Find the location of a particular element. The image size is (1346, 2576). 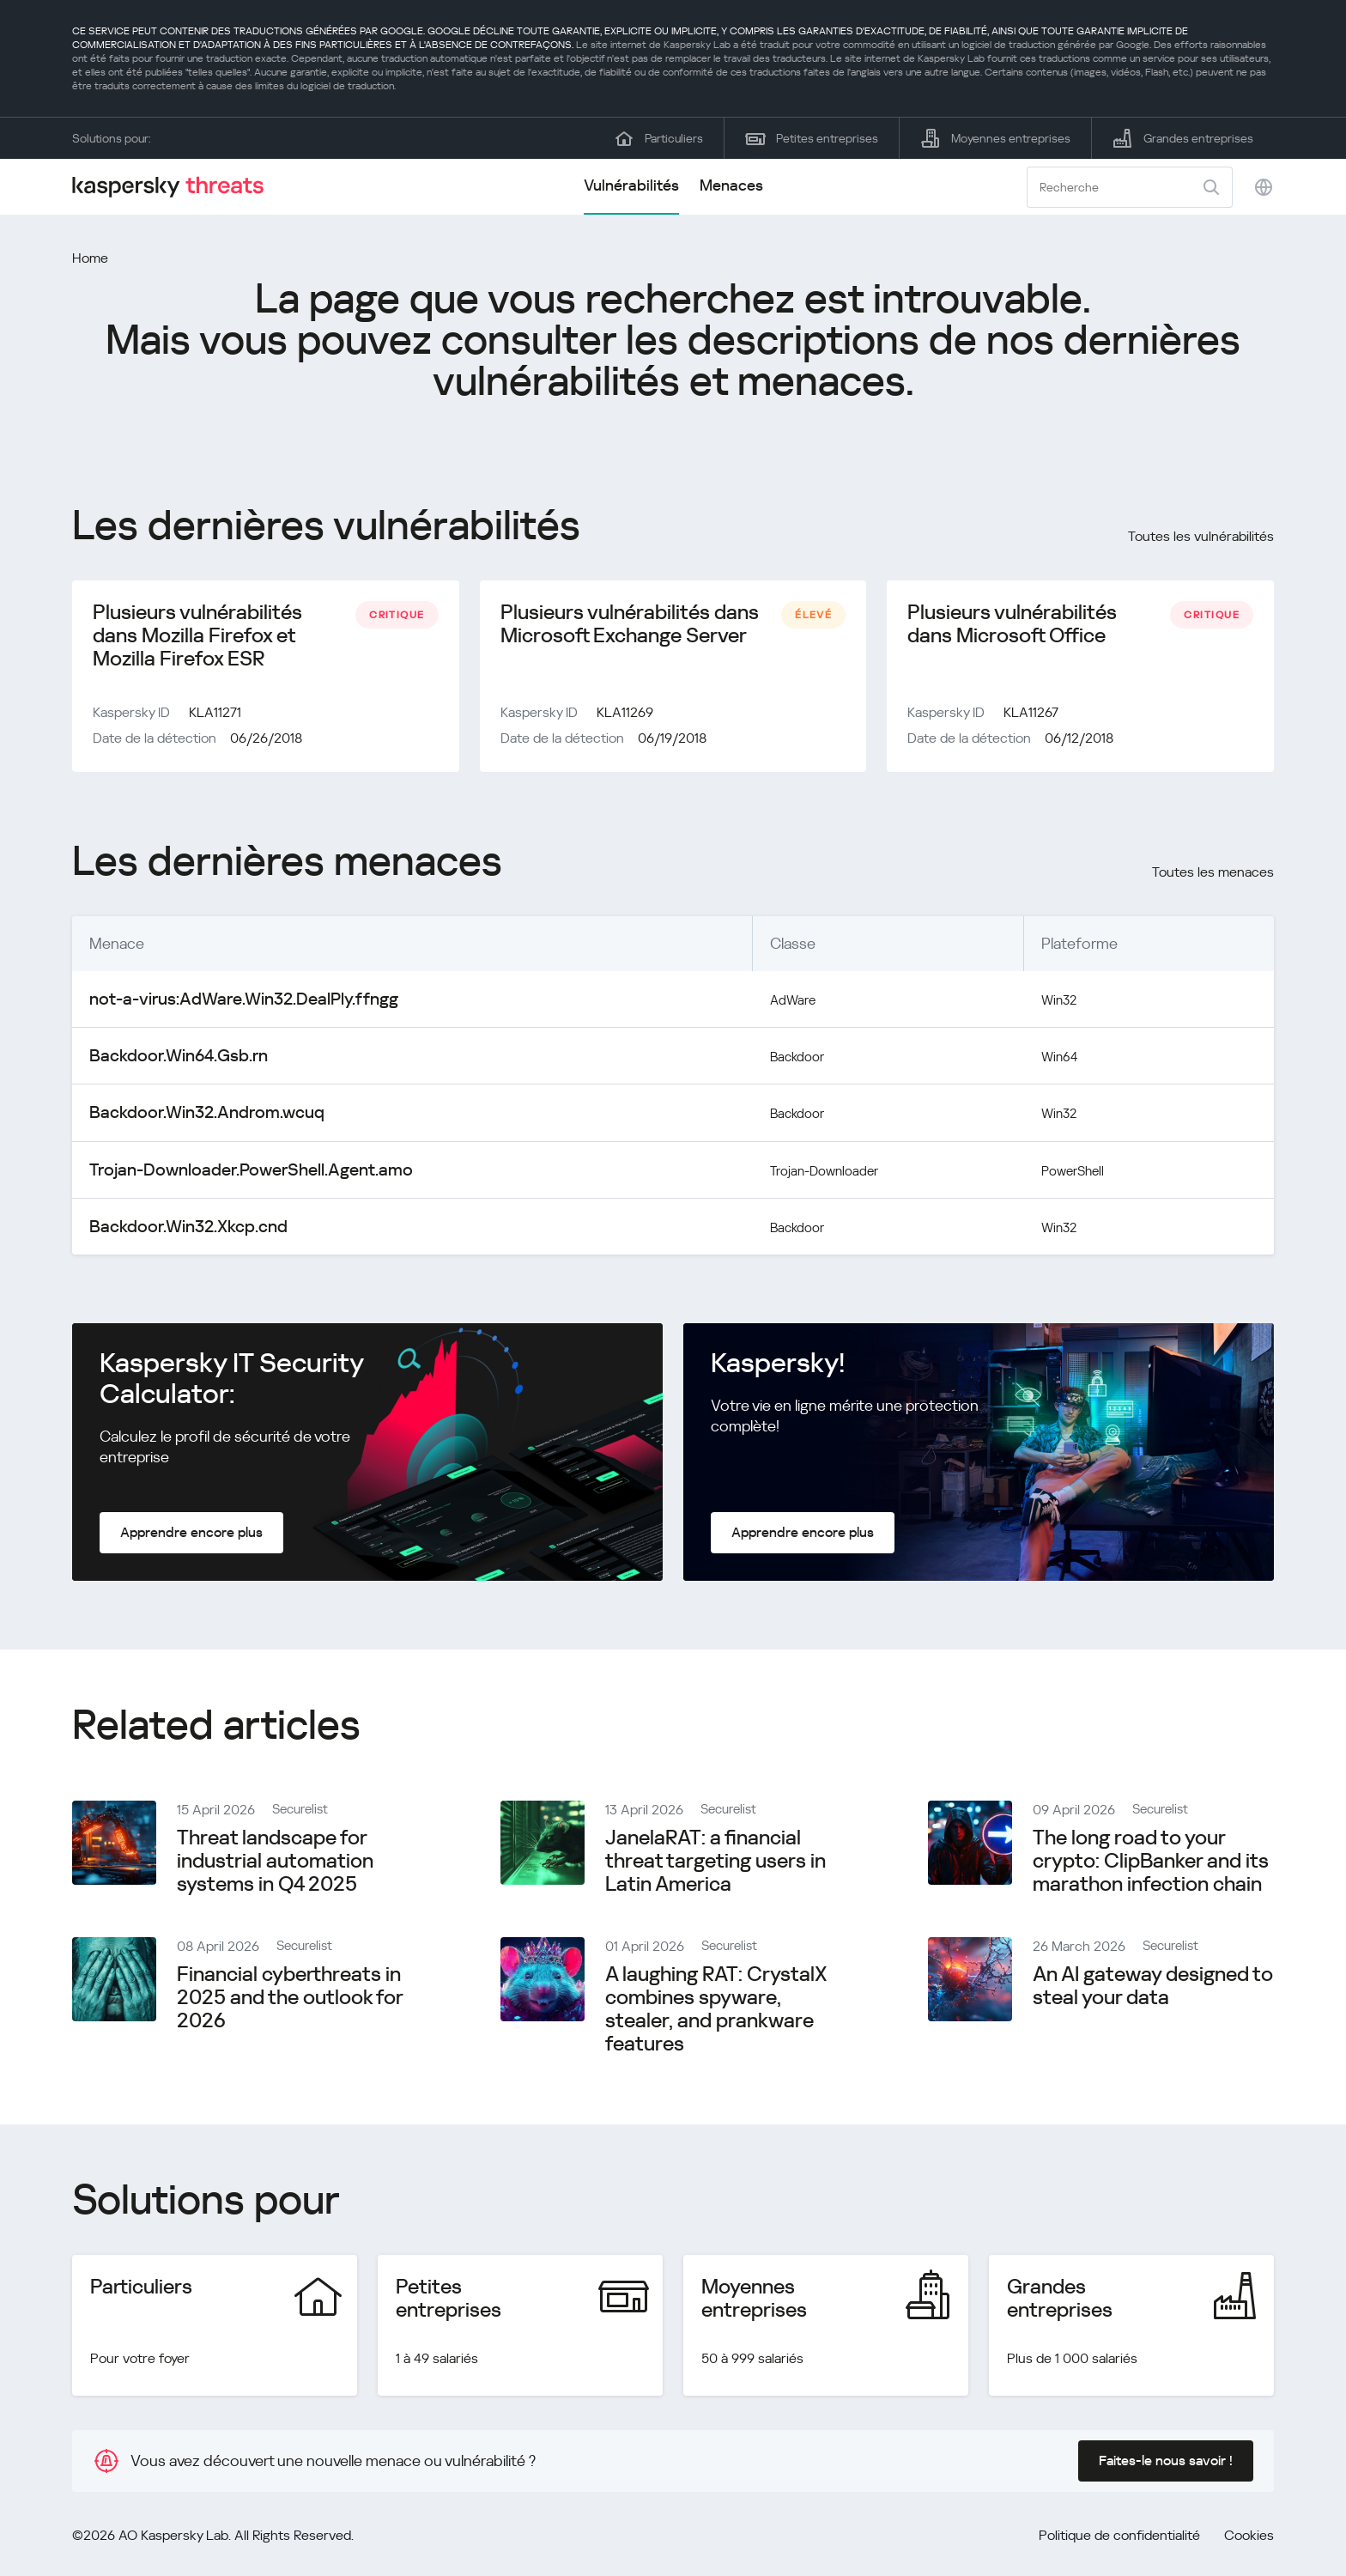

Toutes les menaces is located at coordinates (1213, 880).